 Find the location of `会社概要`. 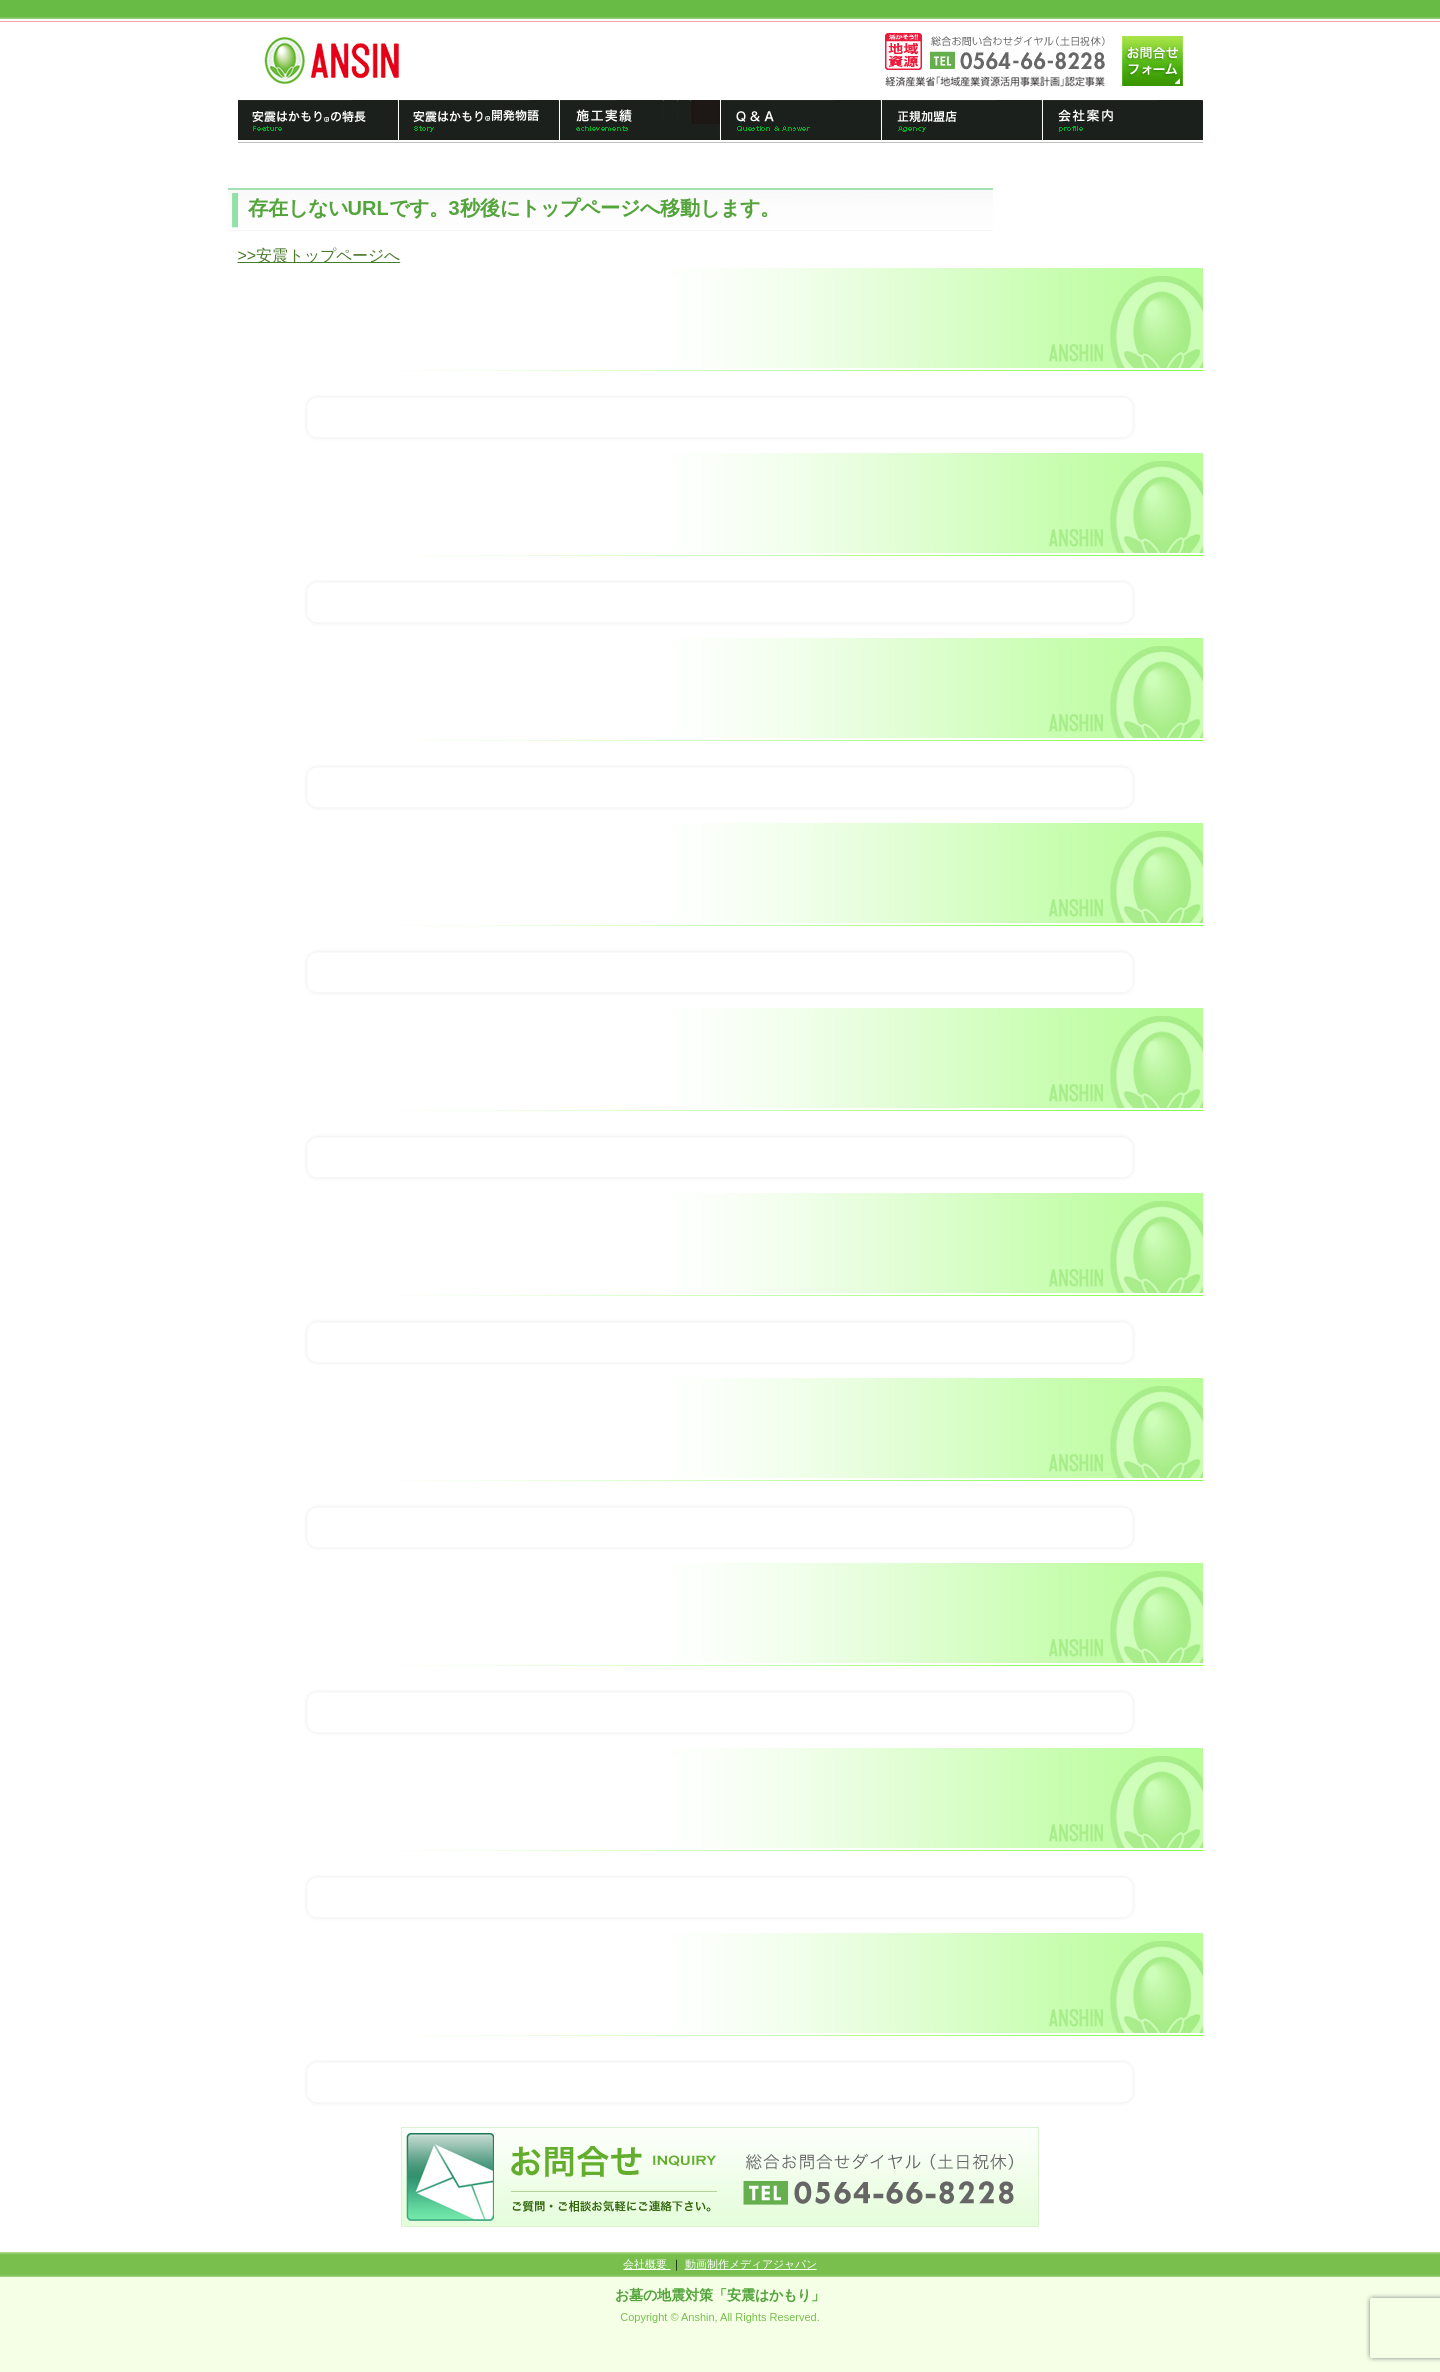

会社概要 is located at coordinates (646, 2264).